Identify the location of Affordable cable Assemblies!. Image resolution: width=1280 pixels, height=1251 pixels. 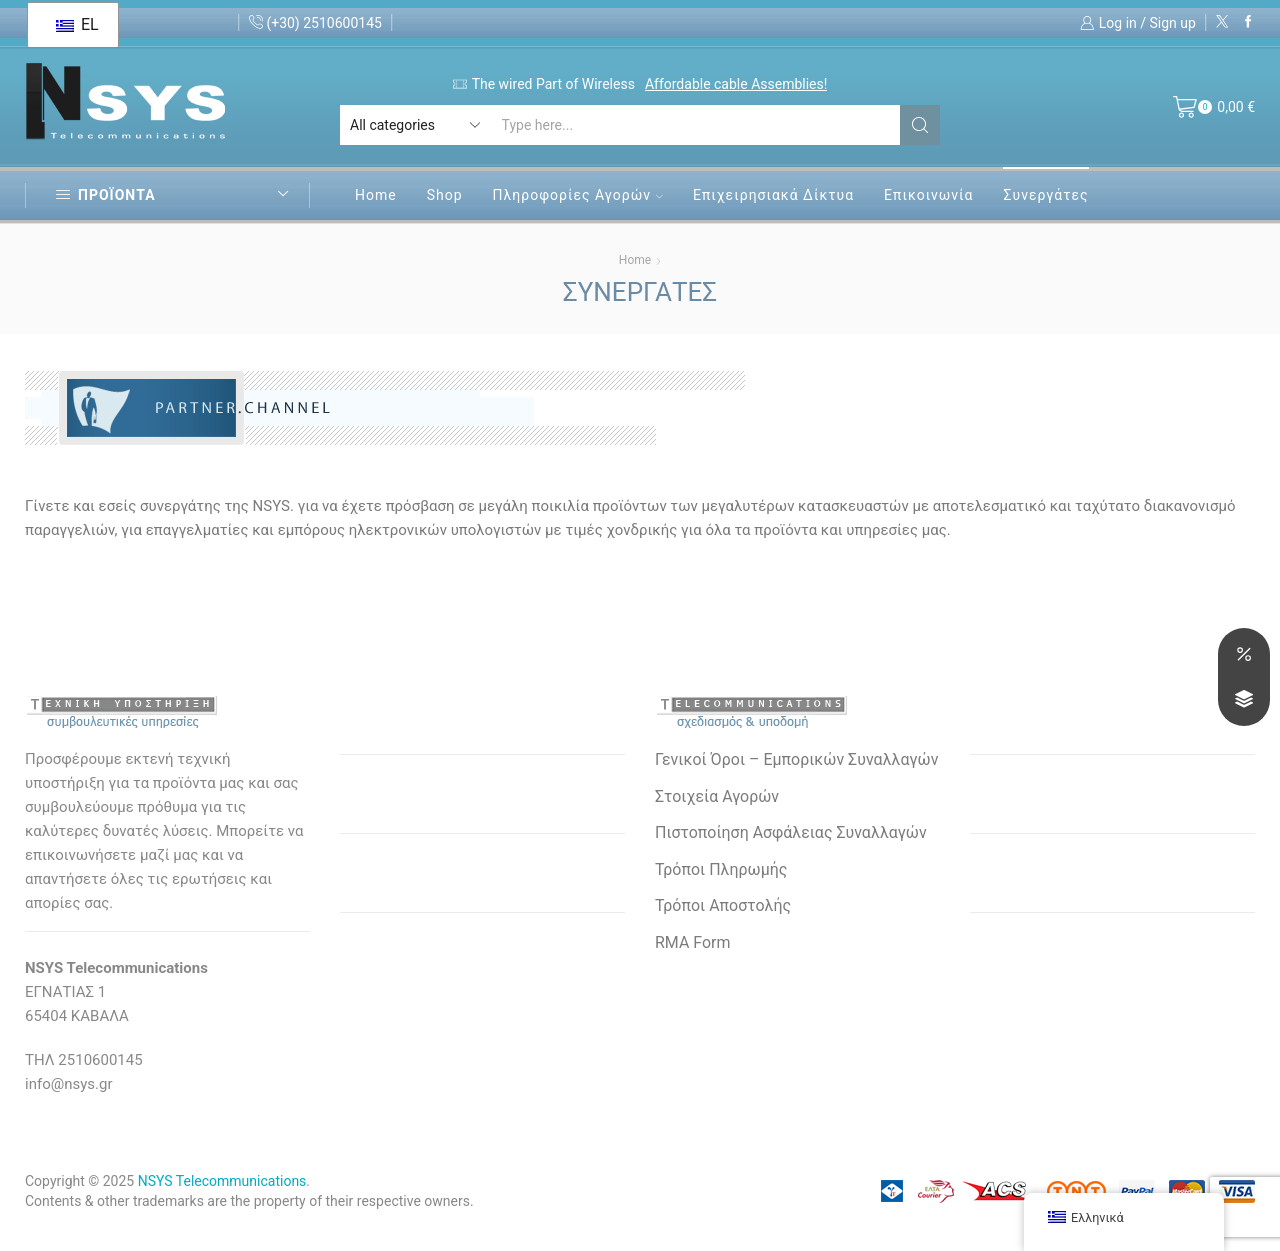
(736, 84).